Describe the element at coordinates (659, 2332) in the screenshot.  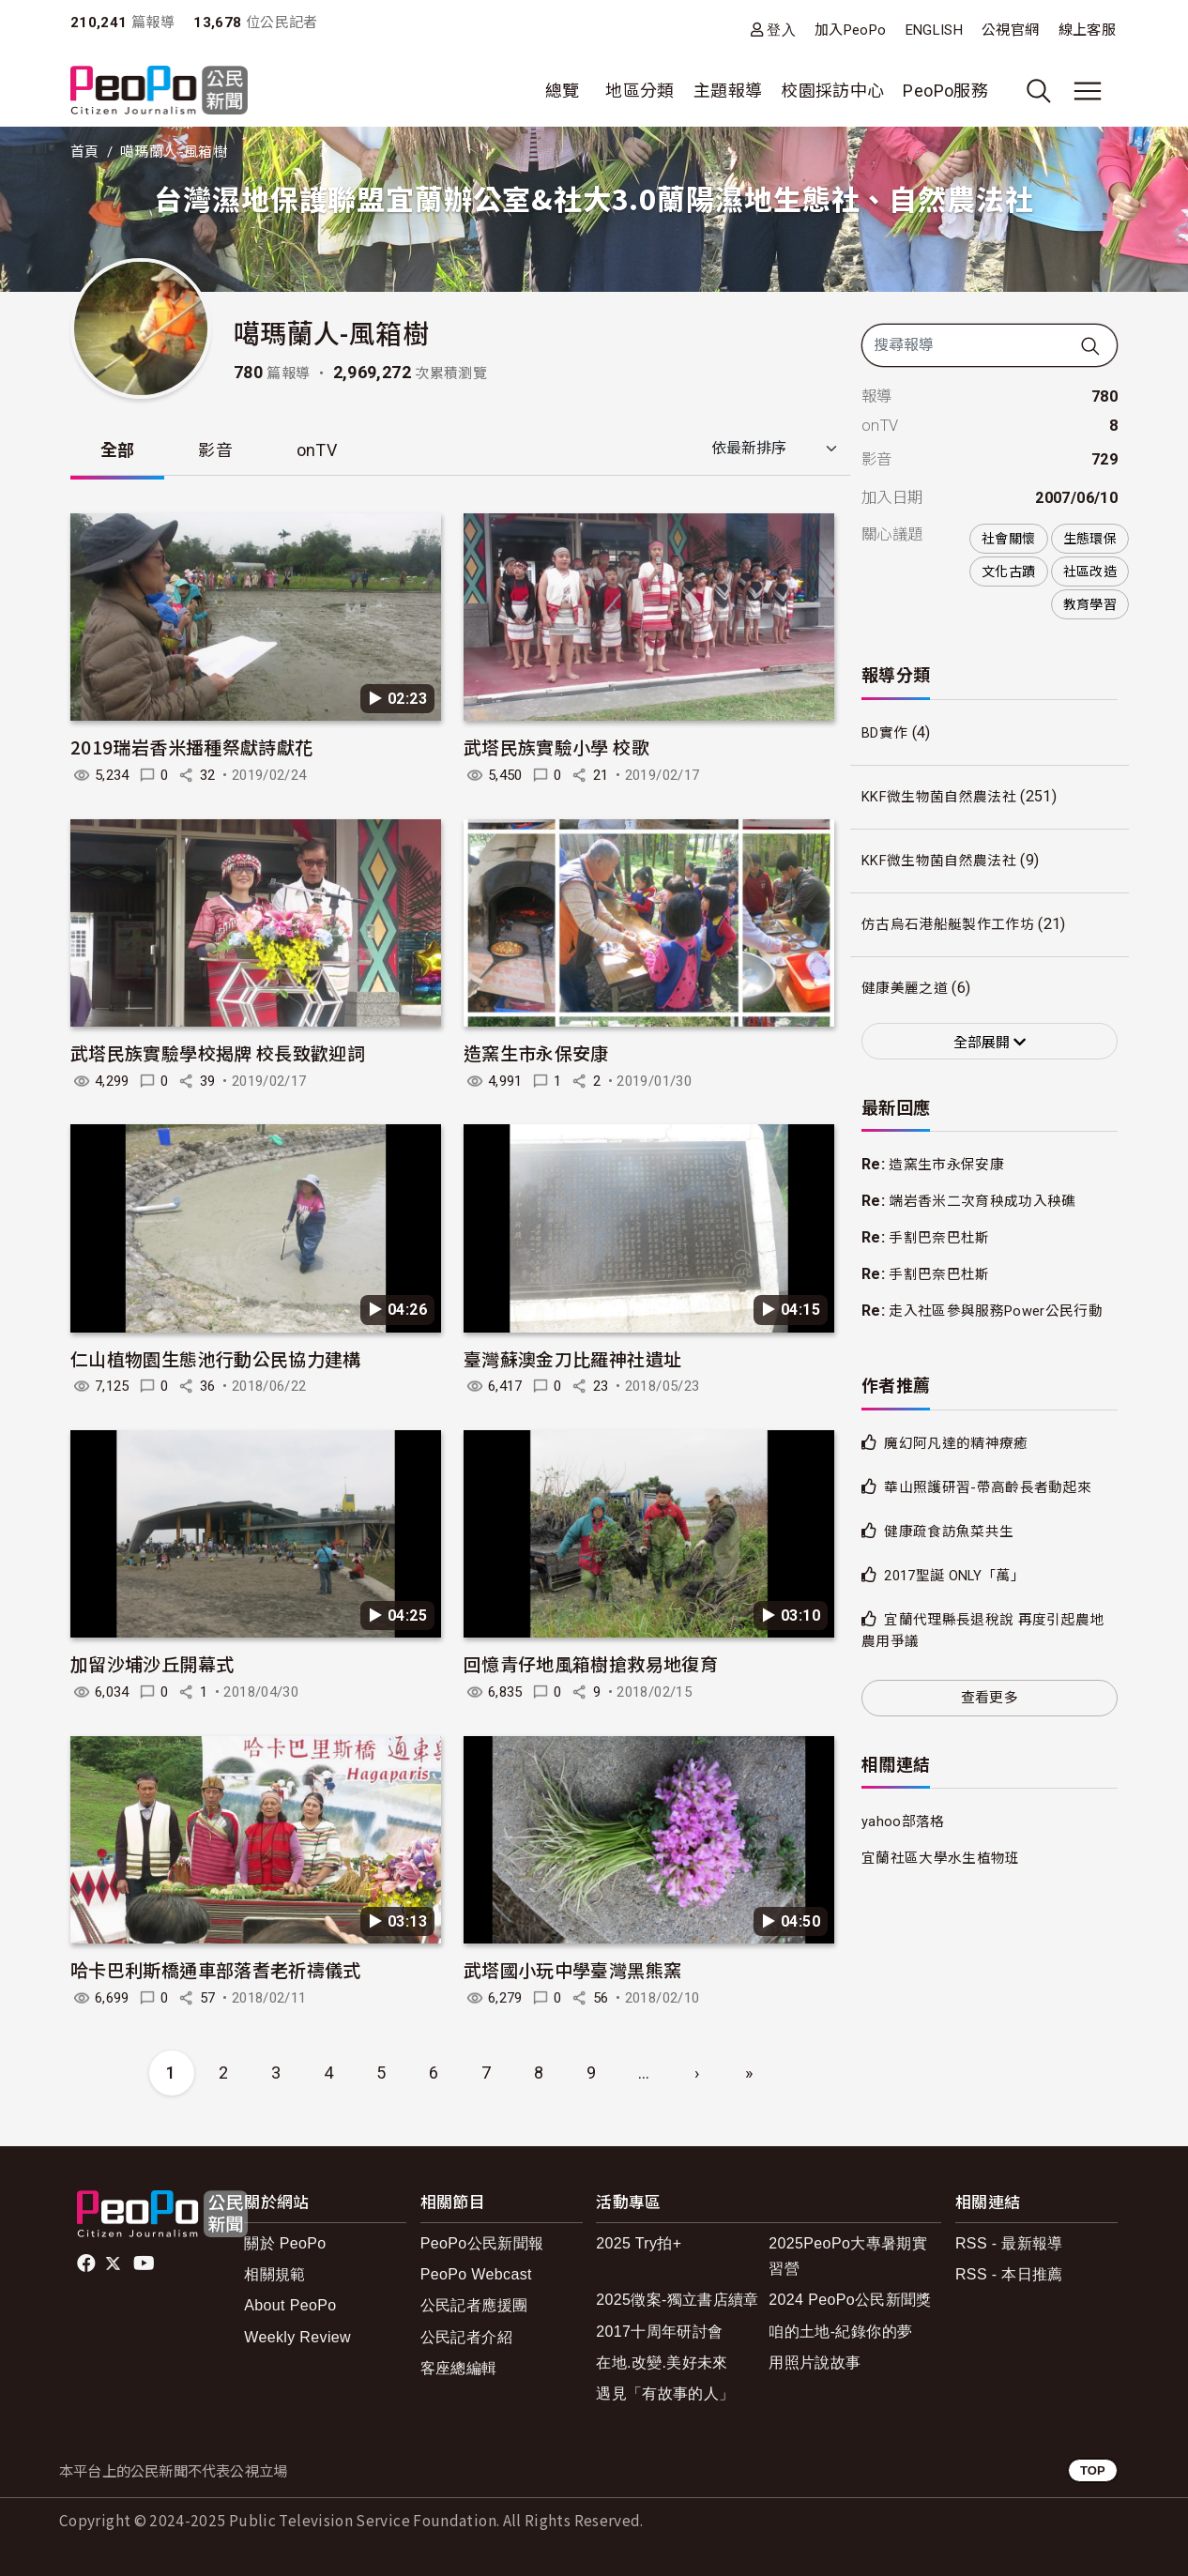
I see `2017十周年研討會` at that location.